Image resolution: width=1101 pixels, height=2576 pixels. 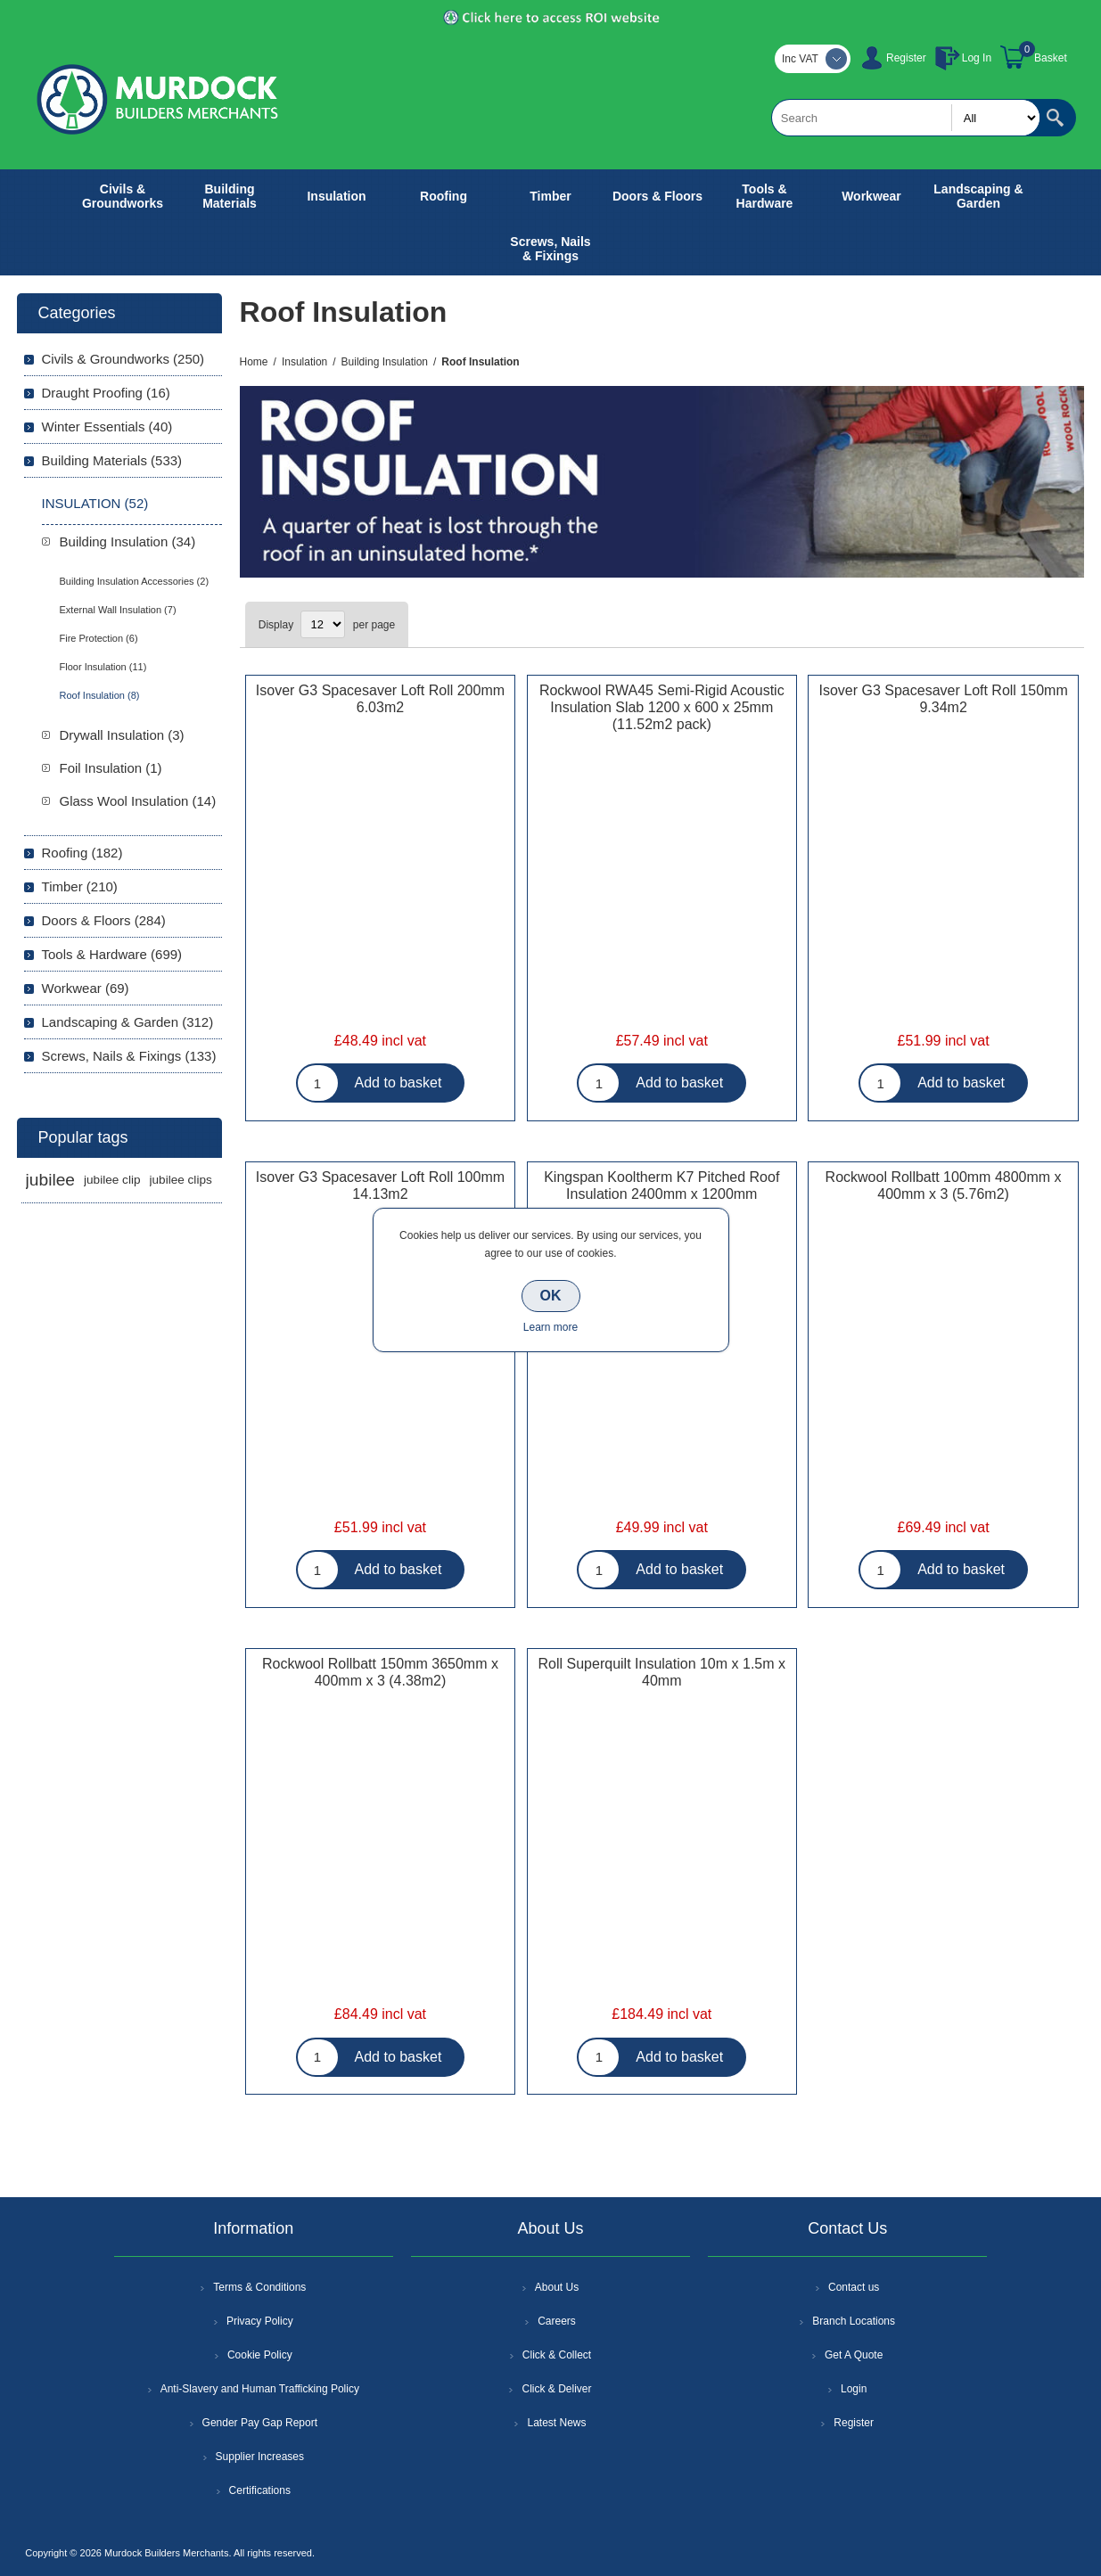 I want to click on Click & Deliver, so click(x=556, y=2389).